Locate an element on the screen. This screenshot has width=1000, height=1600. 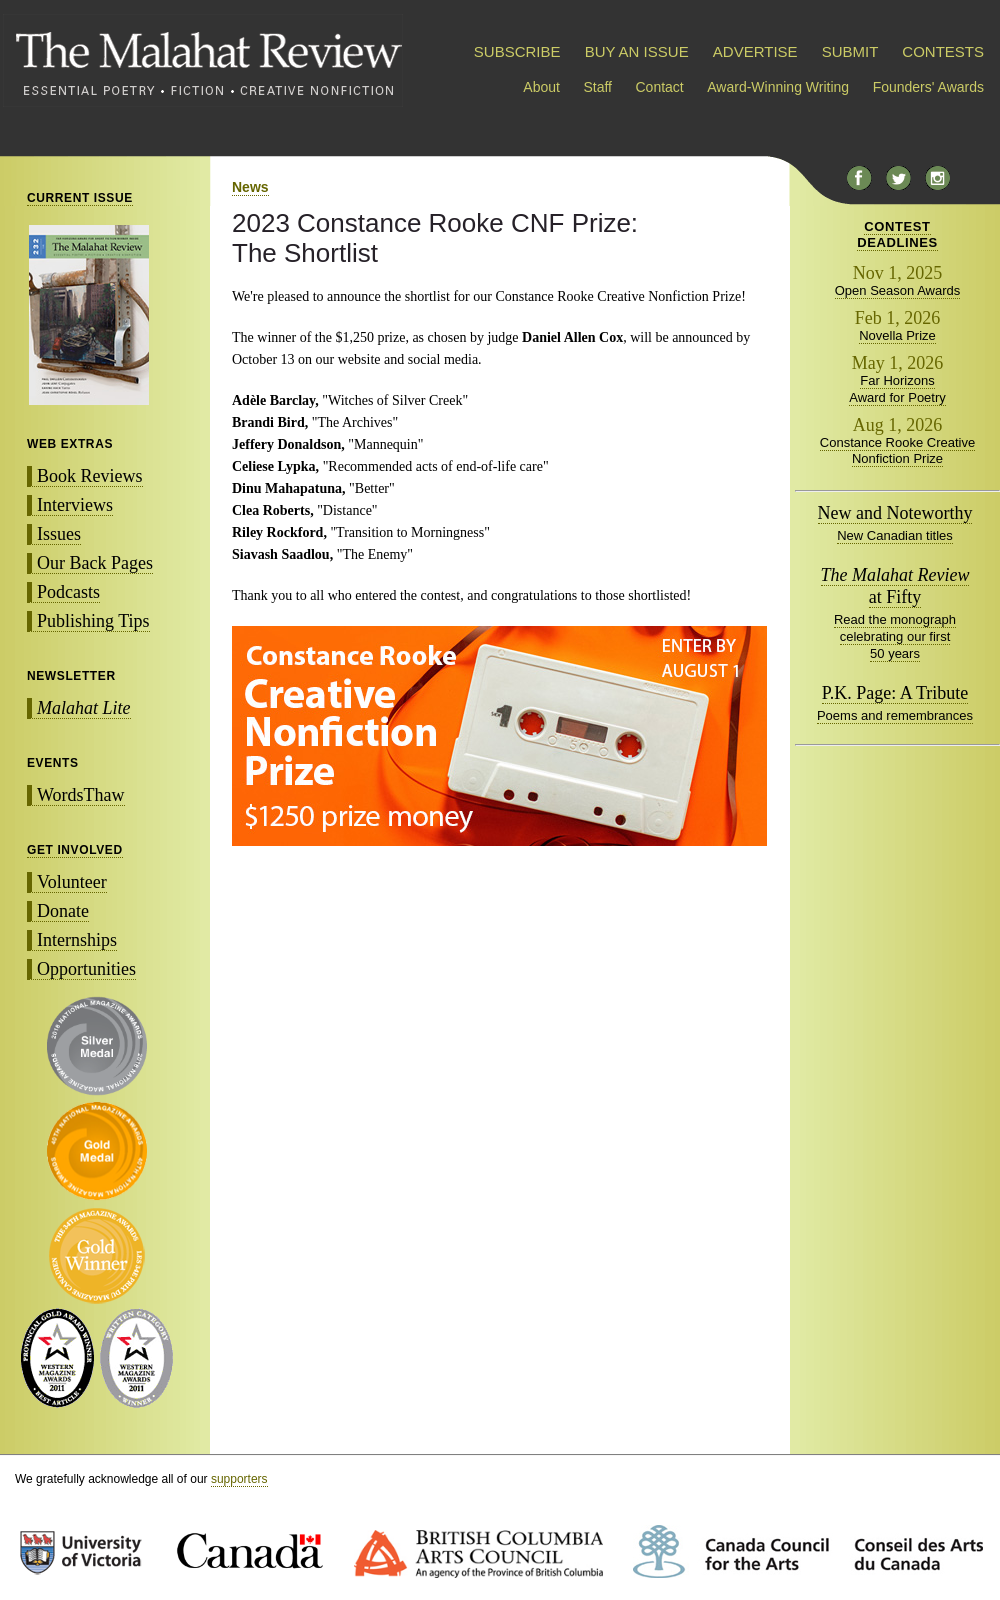
Staff is located at coordinates (597, 87).